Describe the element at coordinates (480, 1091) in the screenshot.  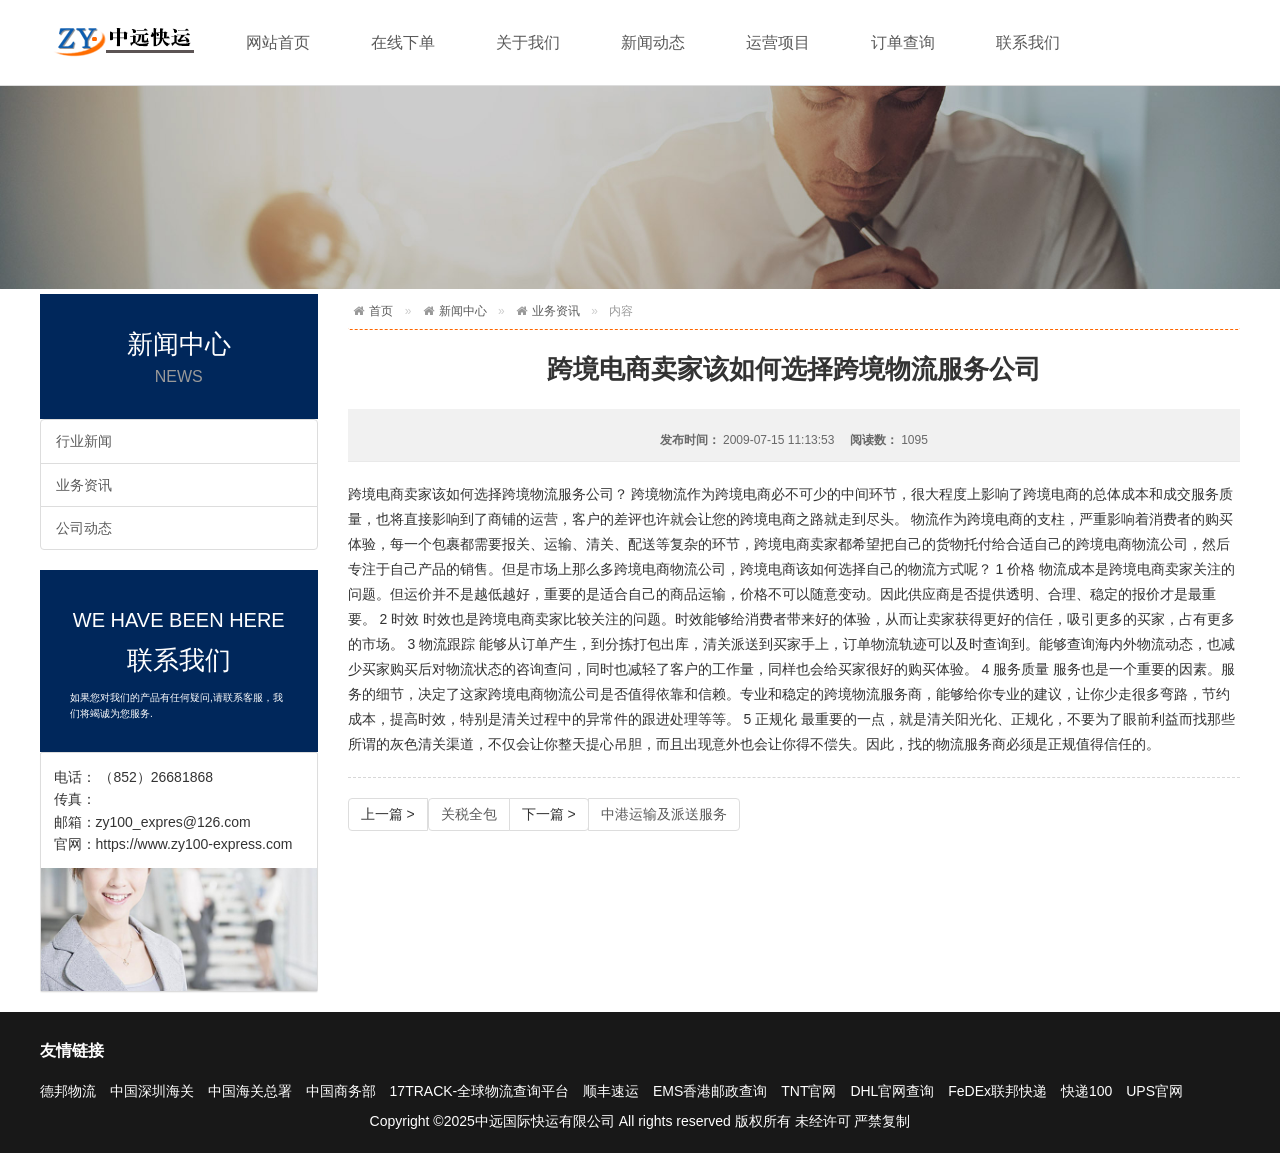
I see `17TRACK-全球物流查询平台` at that location.